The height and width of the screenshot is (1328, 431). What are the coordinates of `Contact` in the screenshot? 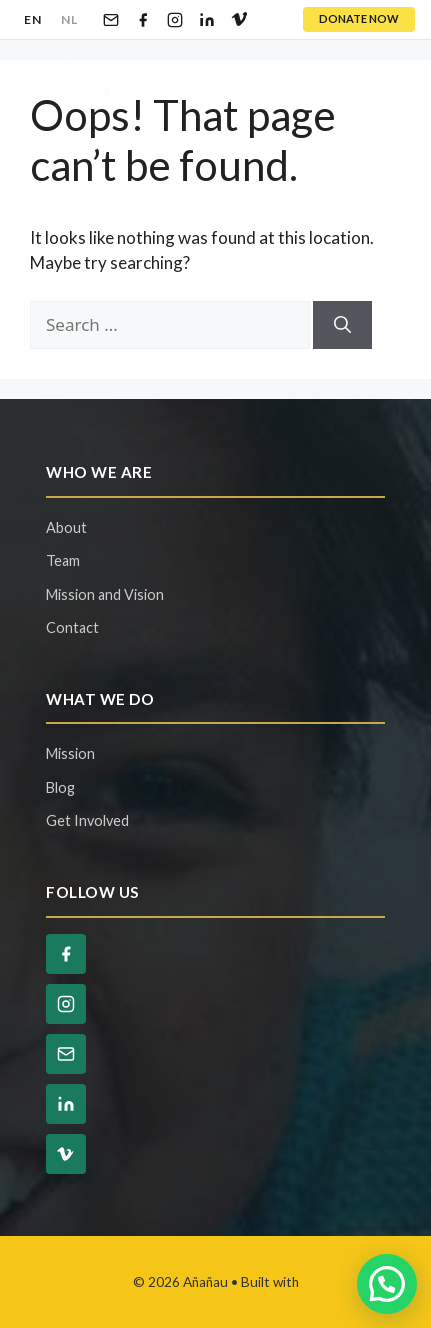 It's located at (72, 627).